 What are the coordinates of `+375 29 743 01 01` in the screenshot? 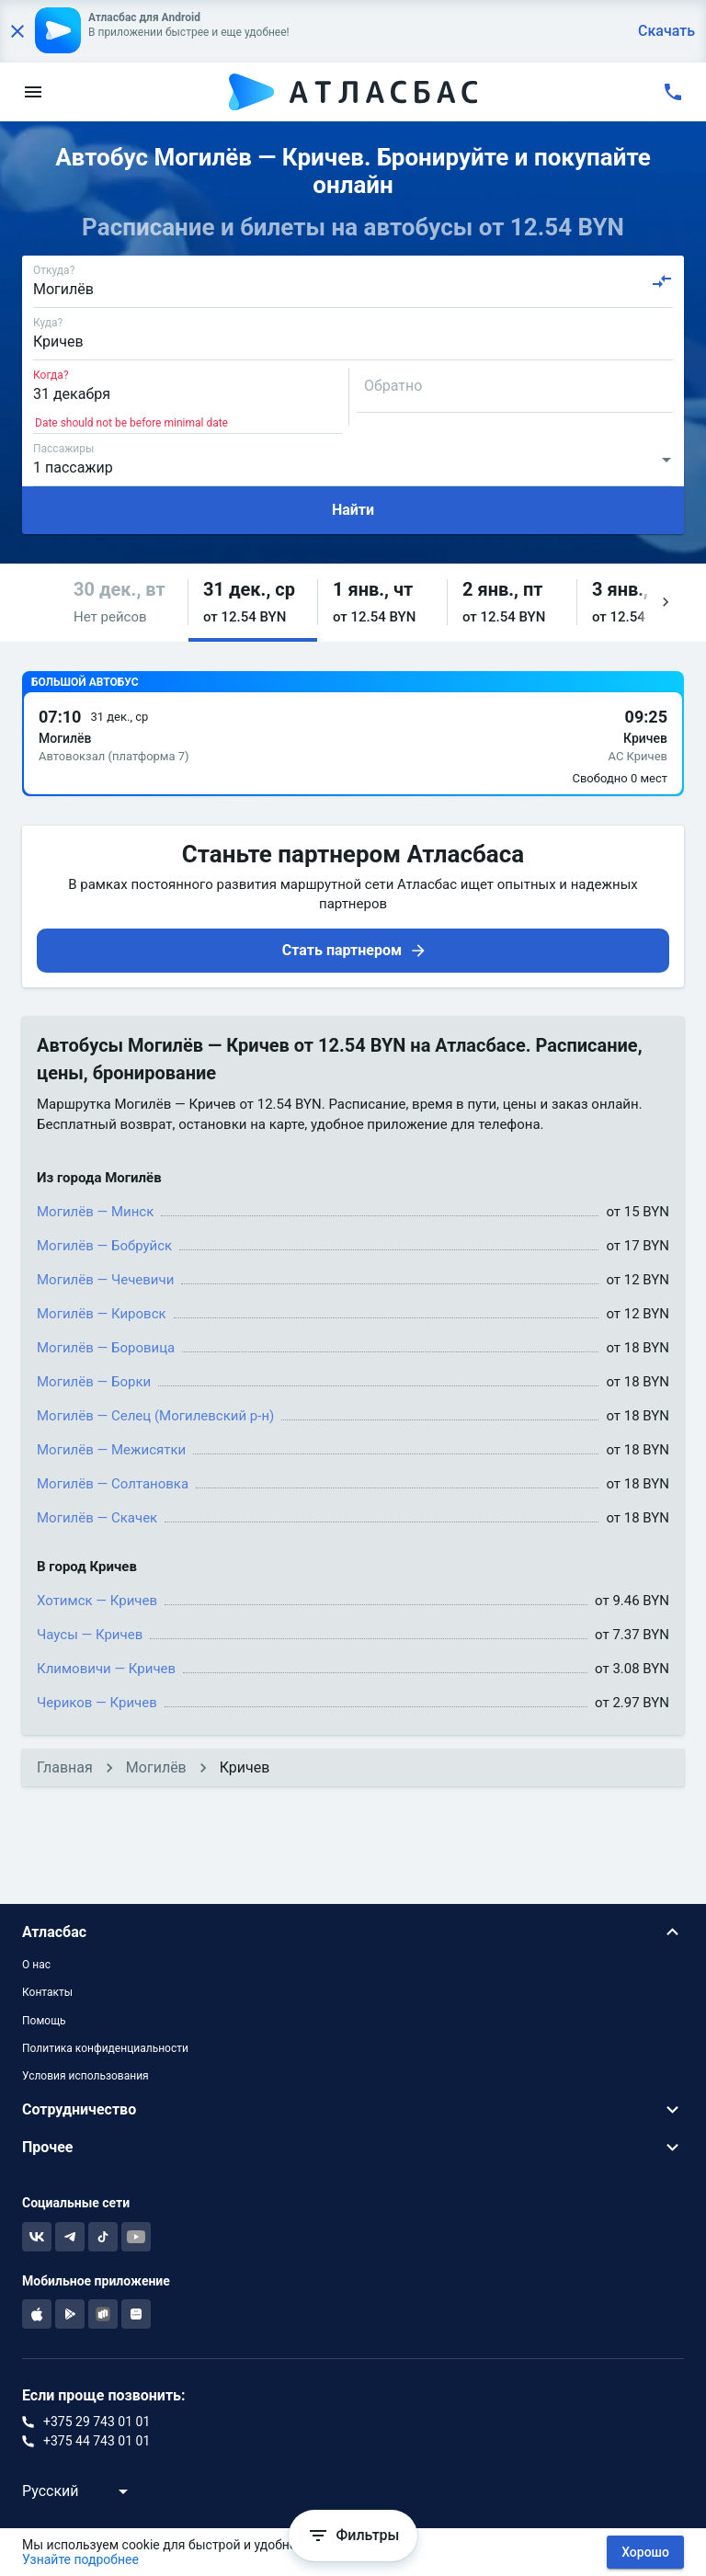 It's located at (96, 2421).